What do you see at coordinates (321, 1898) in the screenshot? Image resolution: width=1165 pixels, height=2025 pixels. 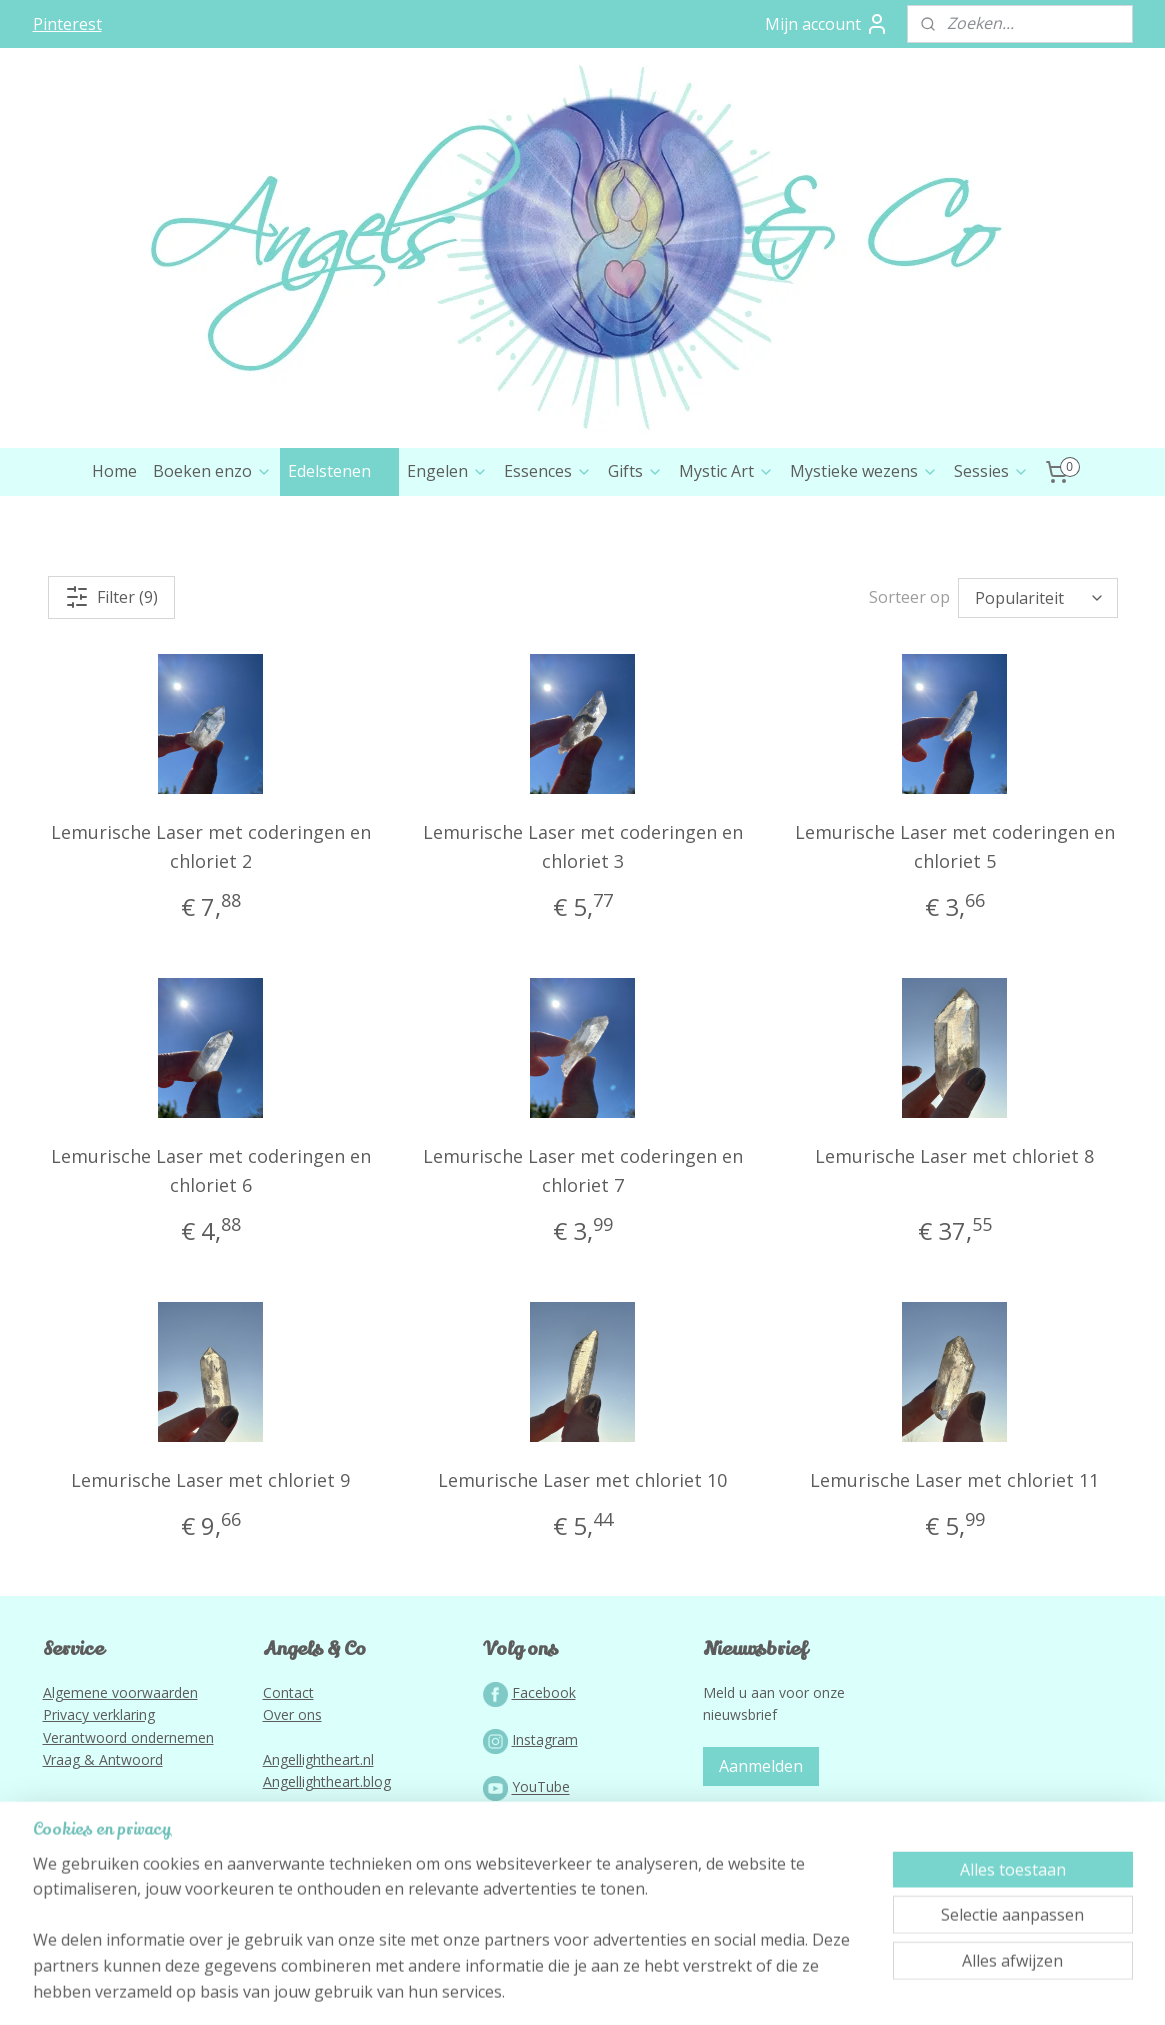 I see `Lightworkportal.nl` at bounding box center [321, 1898].